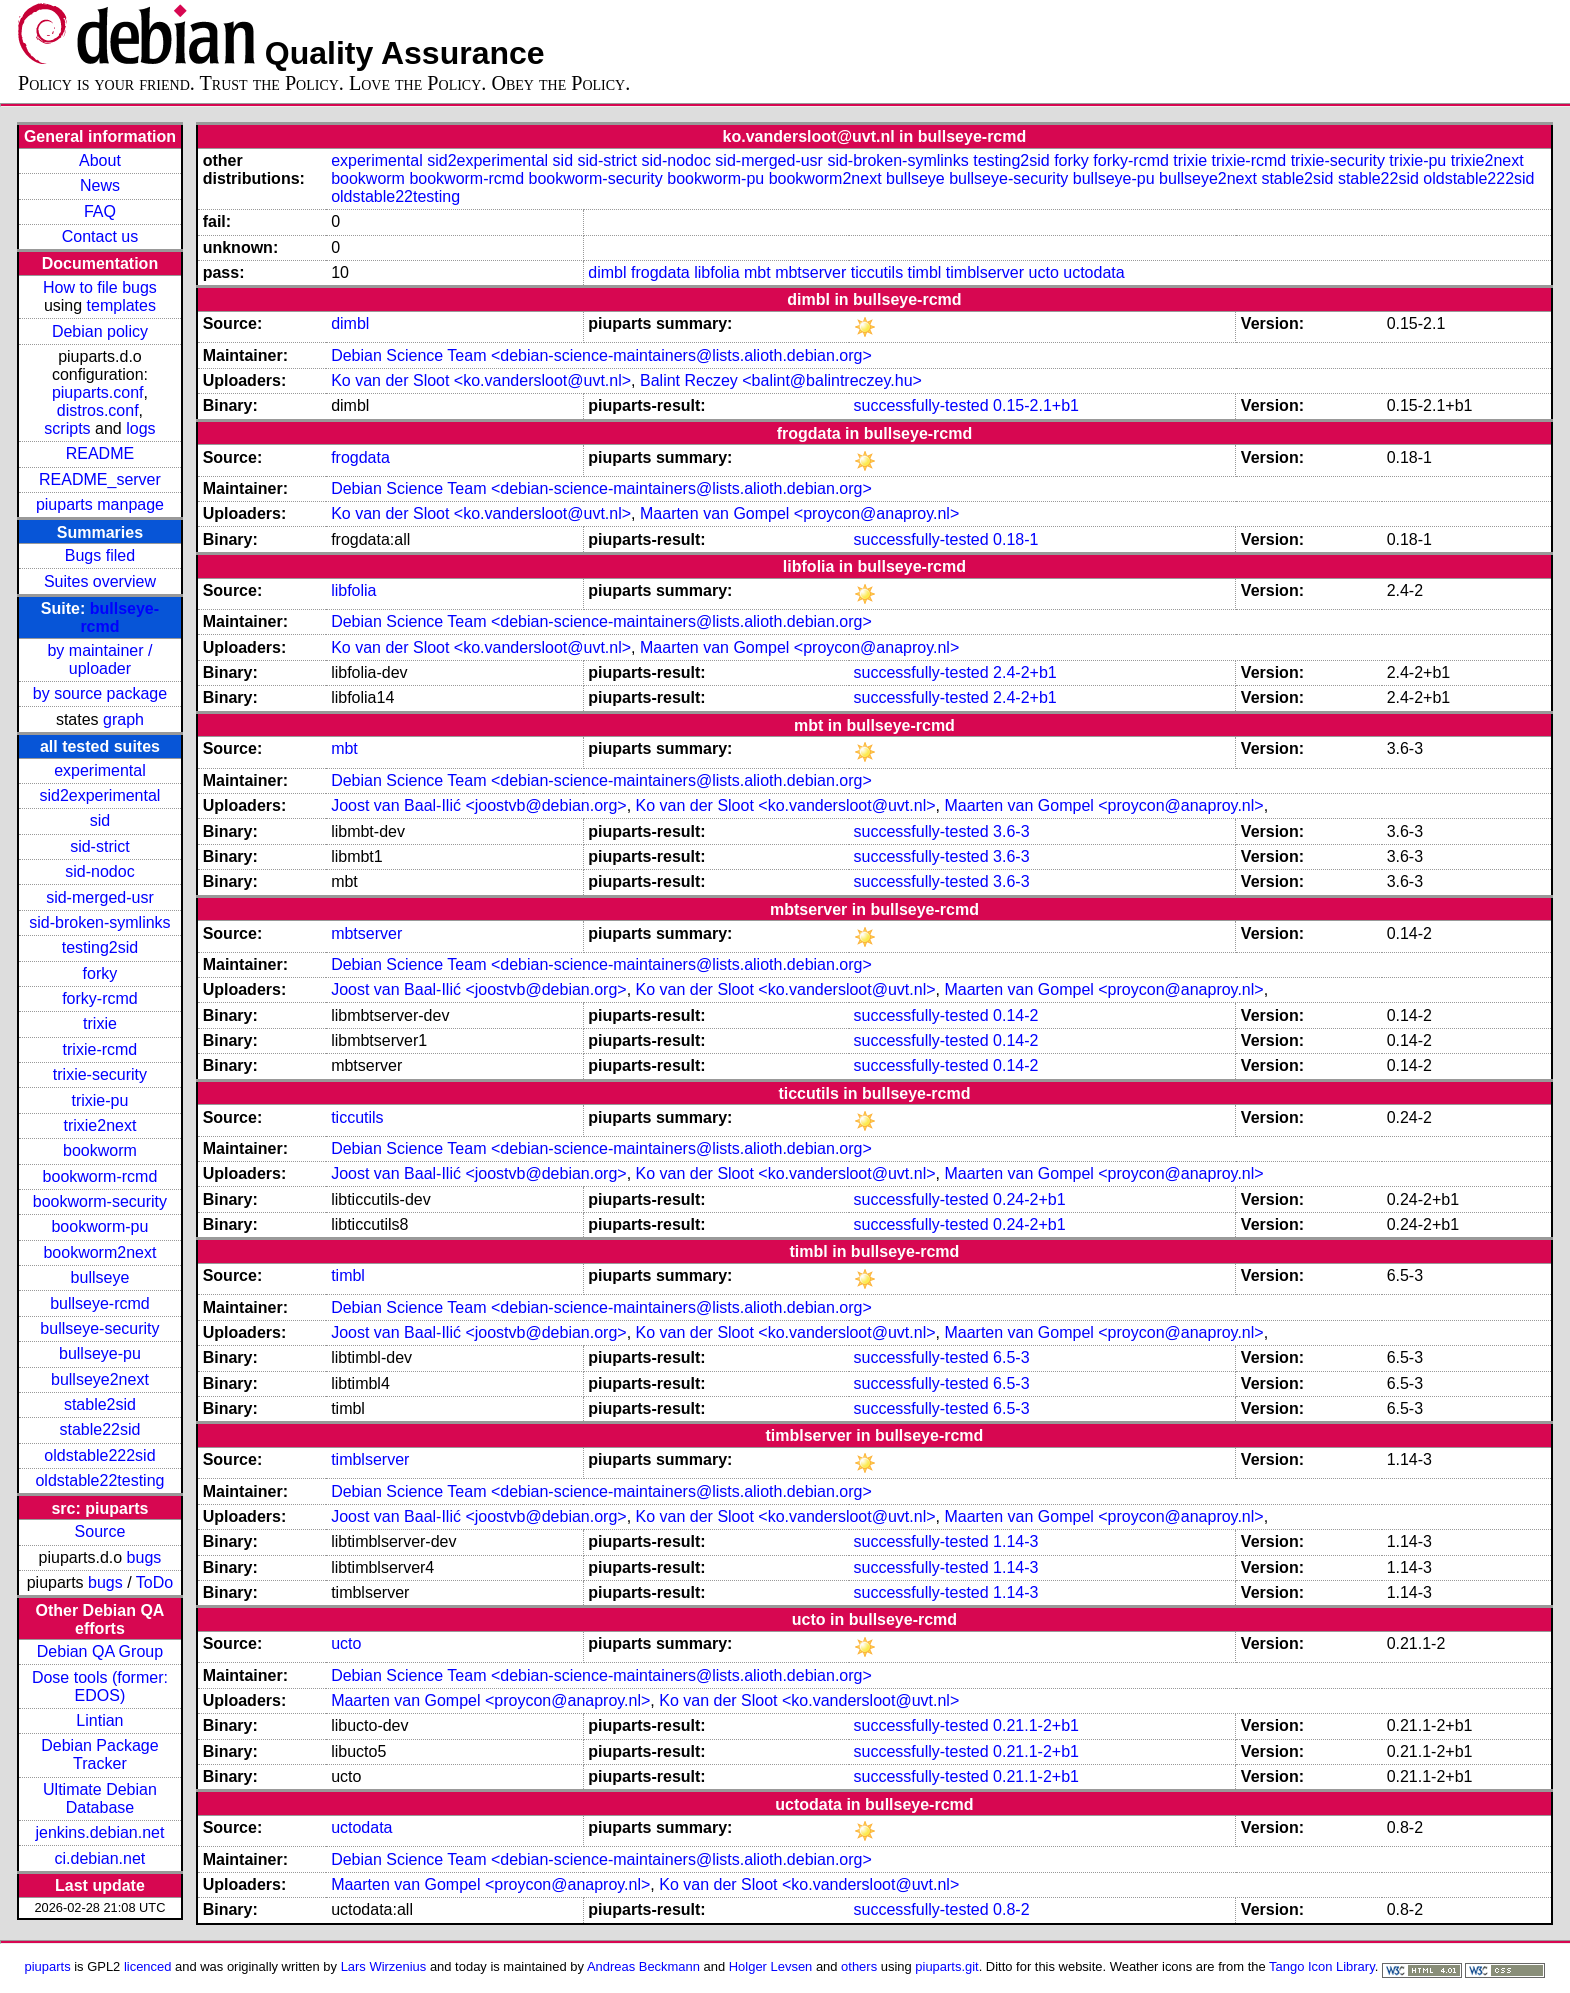 This screenshot has height=1993, width=1570. What do you see at coordinates (99, 1720) in the screenshot?
I see `Lintian` at bounding box center [99, 1720].